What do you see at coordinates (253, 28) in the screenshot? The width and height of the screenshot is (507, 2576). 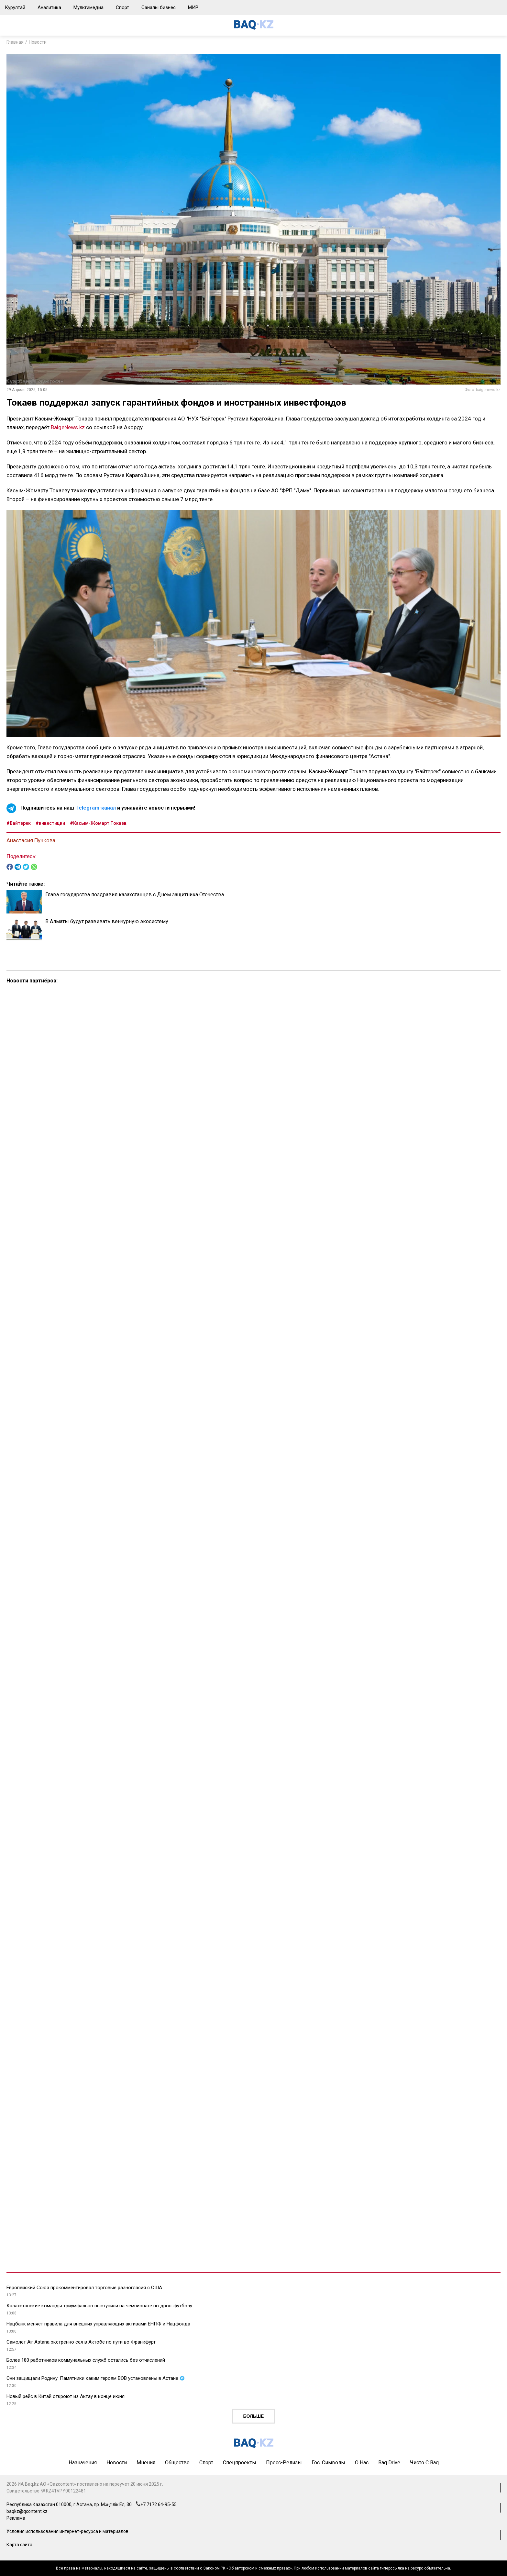 I see `[main page]` at bounding box center [253, 28].